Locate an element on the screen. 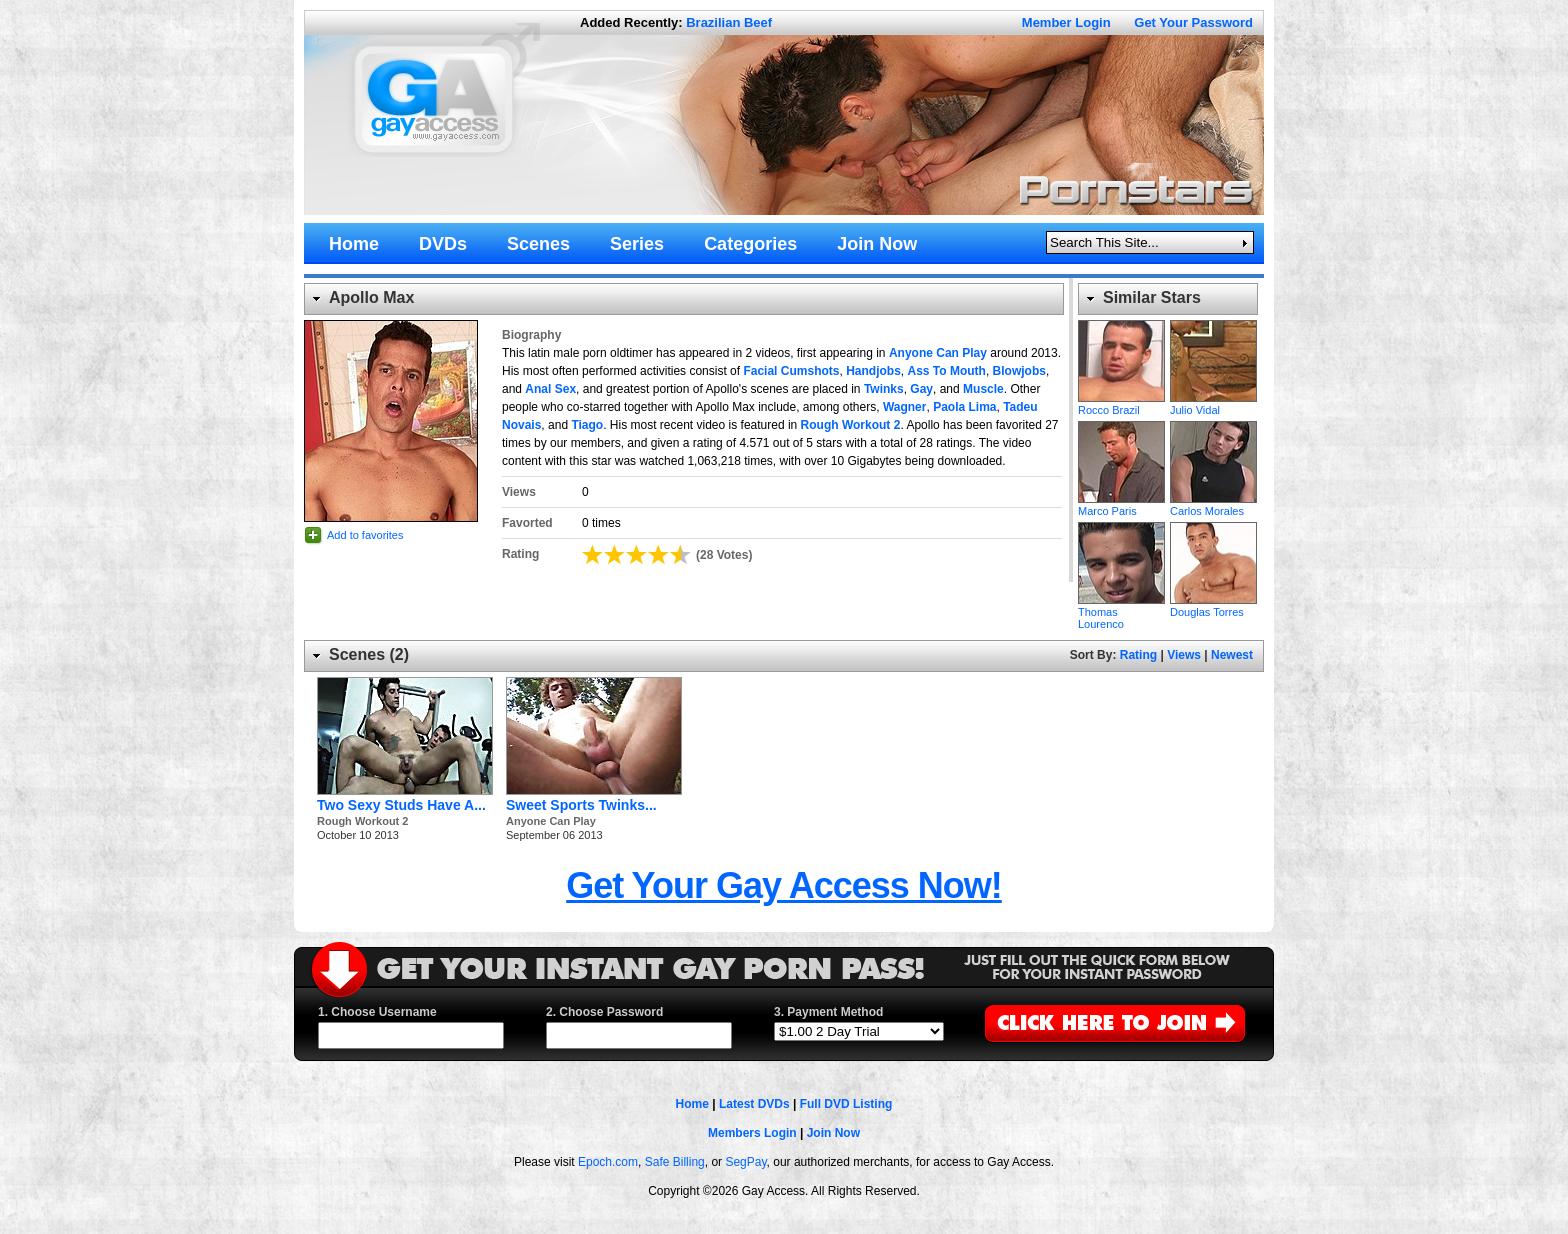 This screenshot has height=1234, width=1568. Muscle is located at coordinates (983, 389).